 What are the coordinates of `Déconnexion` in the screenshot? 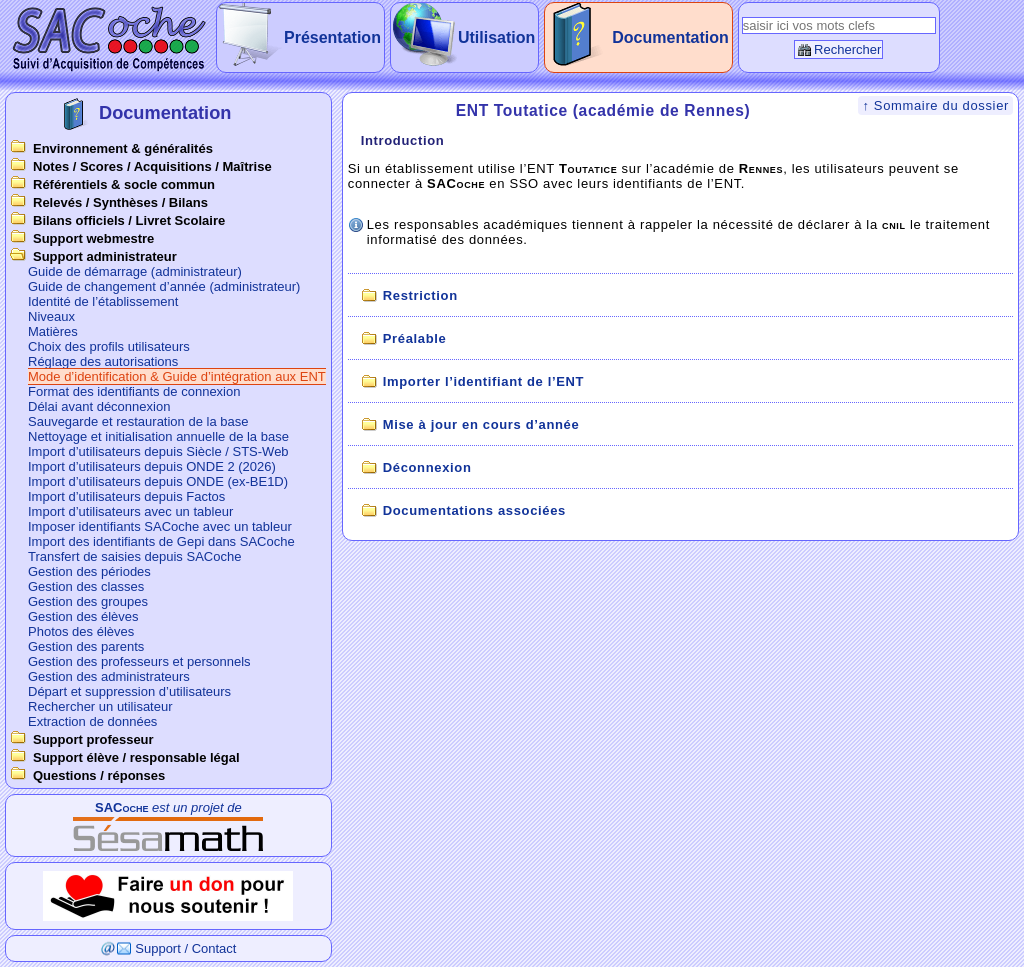 It's located at (427, 467).